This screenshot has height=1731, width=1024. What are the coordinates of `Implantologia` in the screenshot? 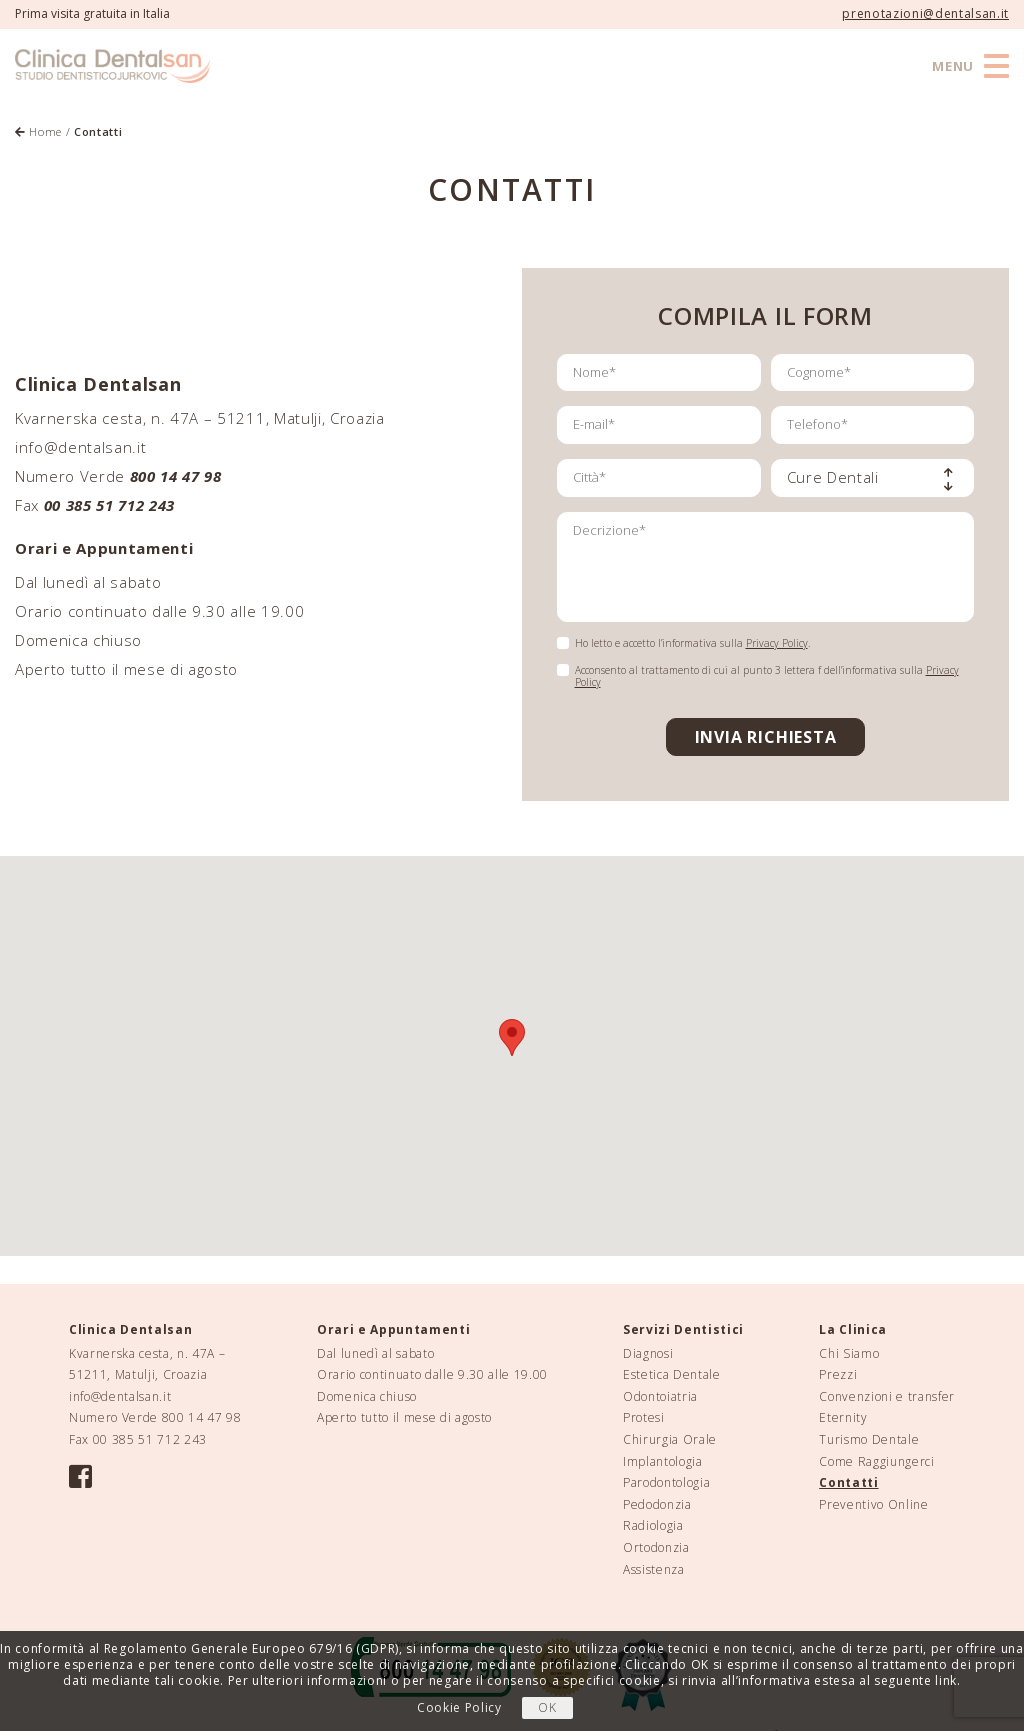 It's located at (663, 1461).